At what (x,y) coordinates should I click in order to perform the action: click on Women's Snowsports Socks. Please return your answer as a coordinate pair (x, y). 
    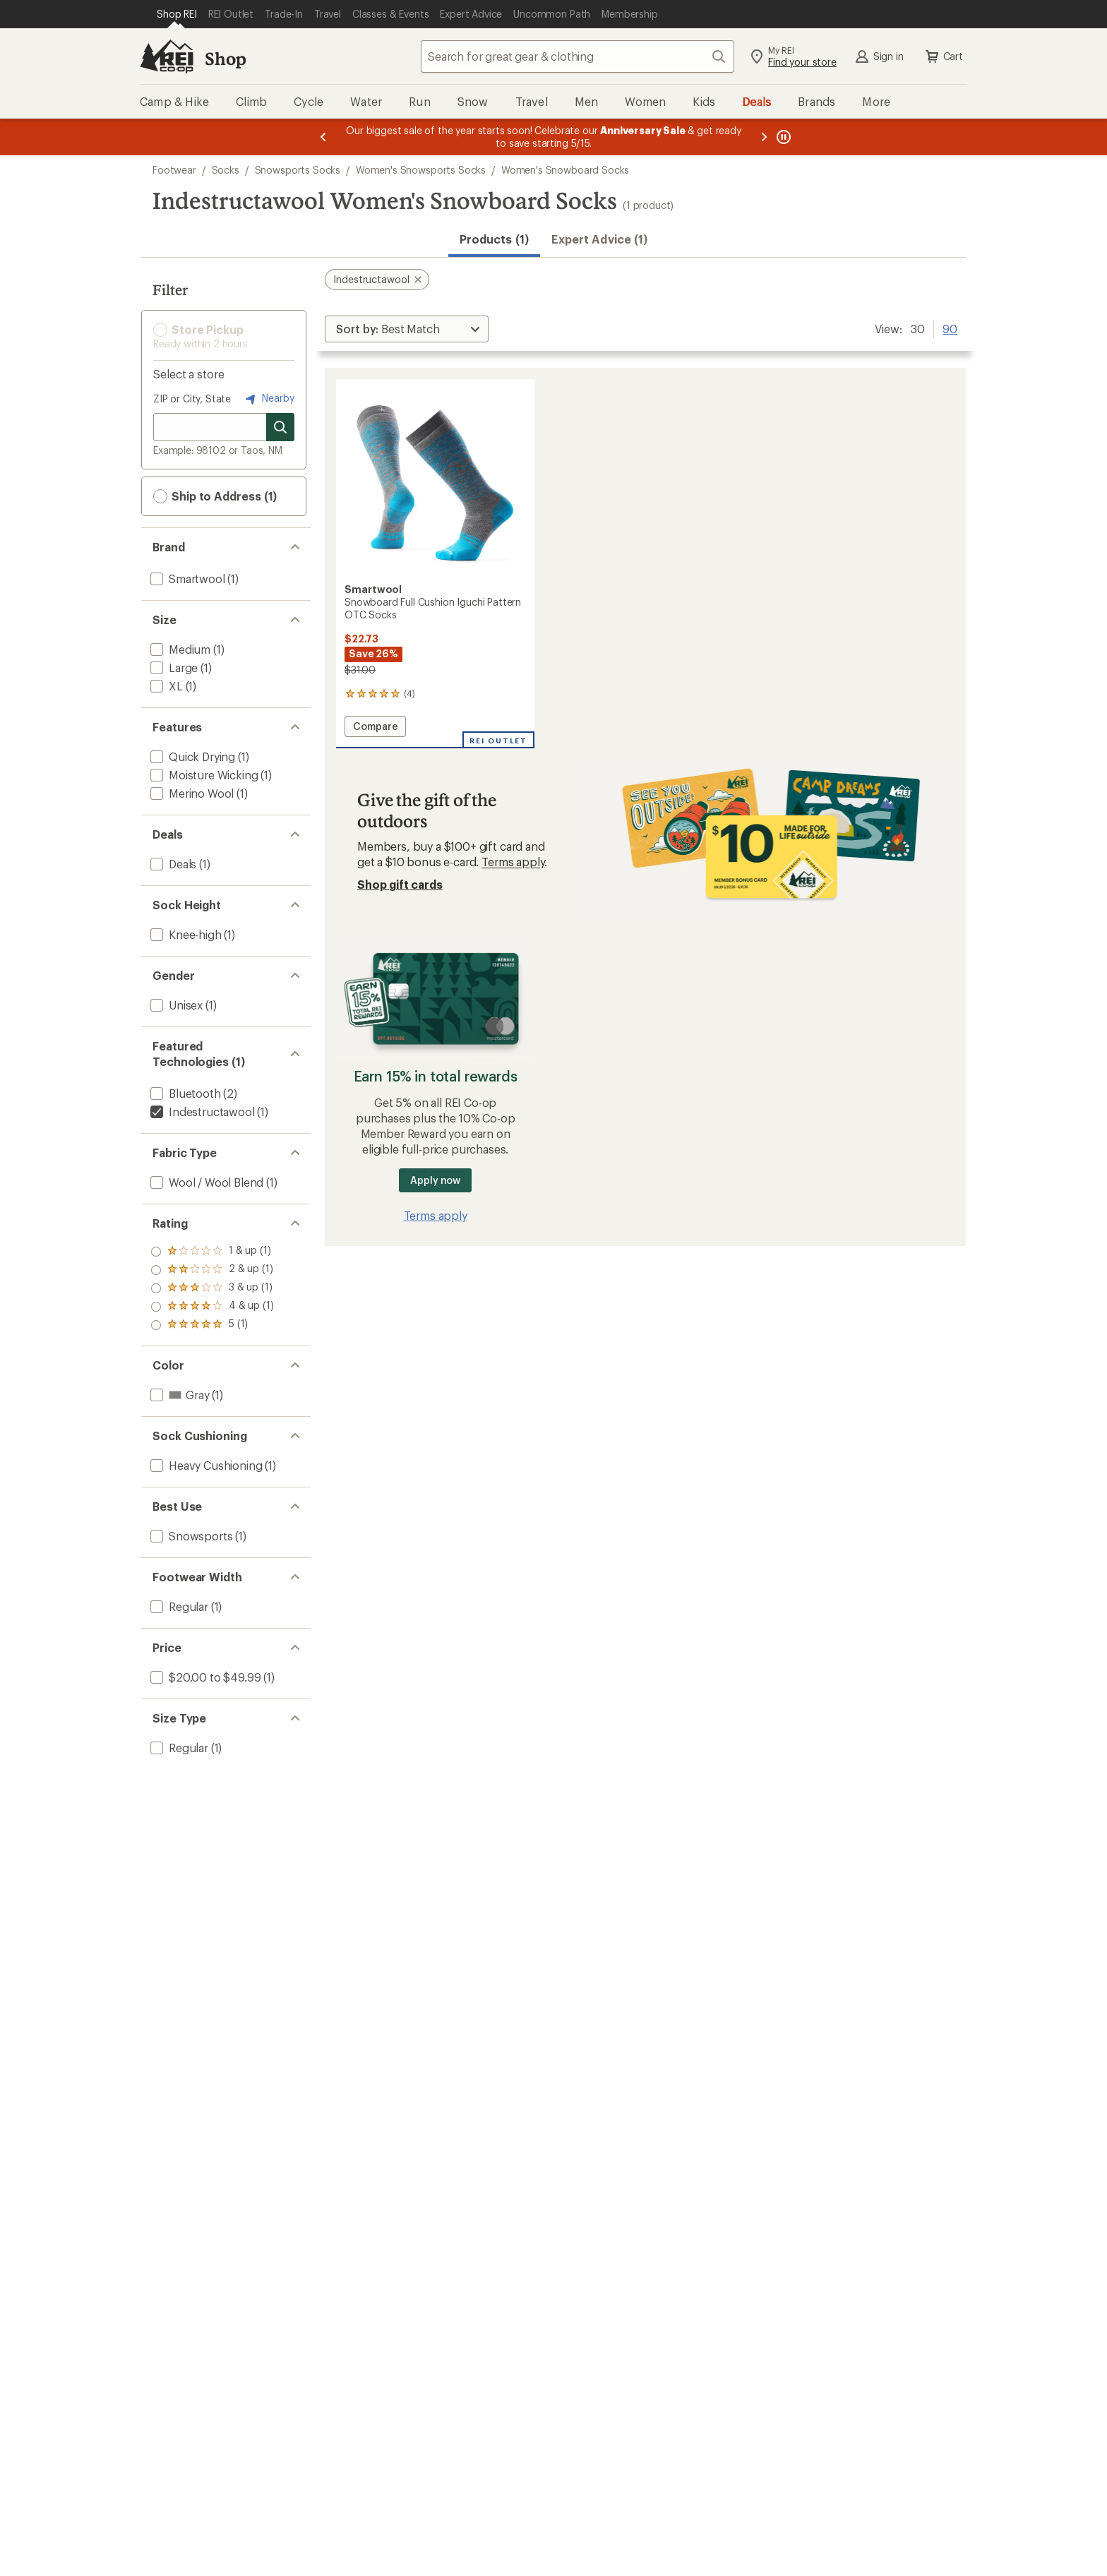
    Looking at the image, I should click on (421, 170).